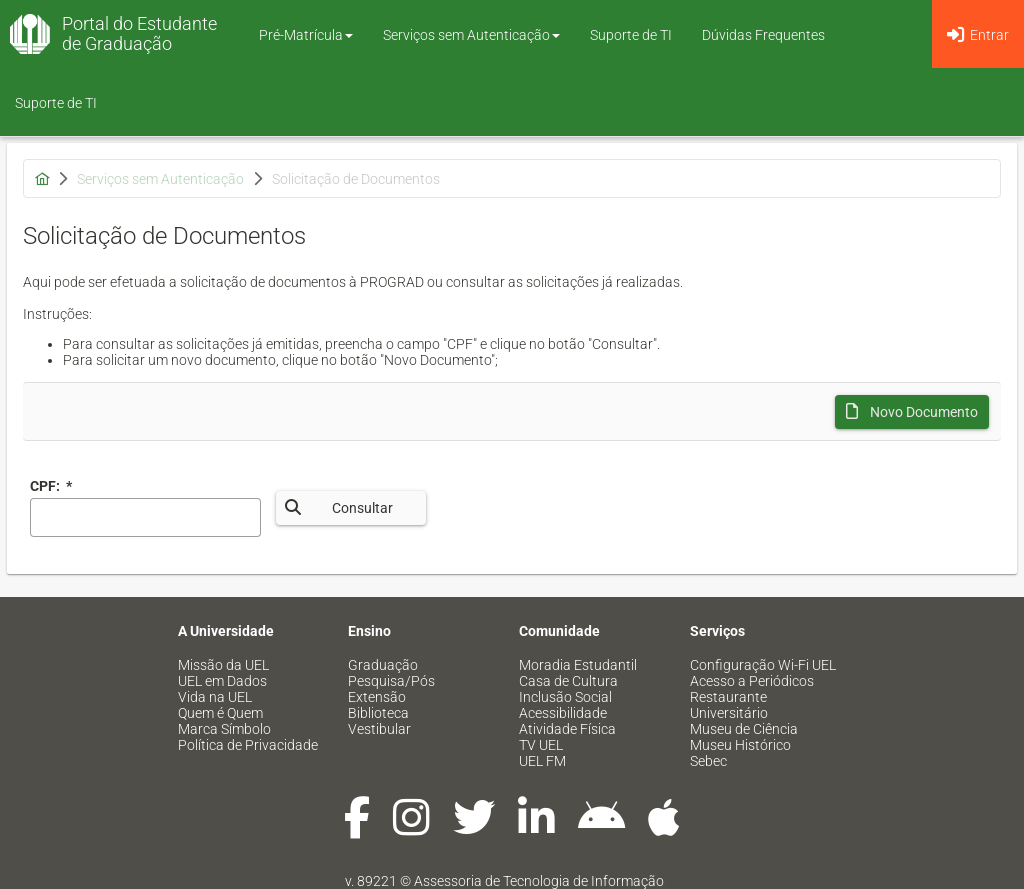 The height and width of the screenshot is (889, 1024). I want to click on Pesquisa/Pós [menuitem], so click(391, 681).